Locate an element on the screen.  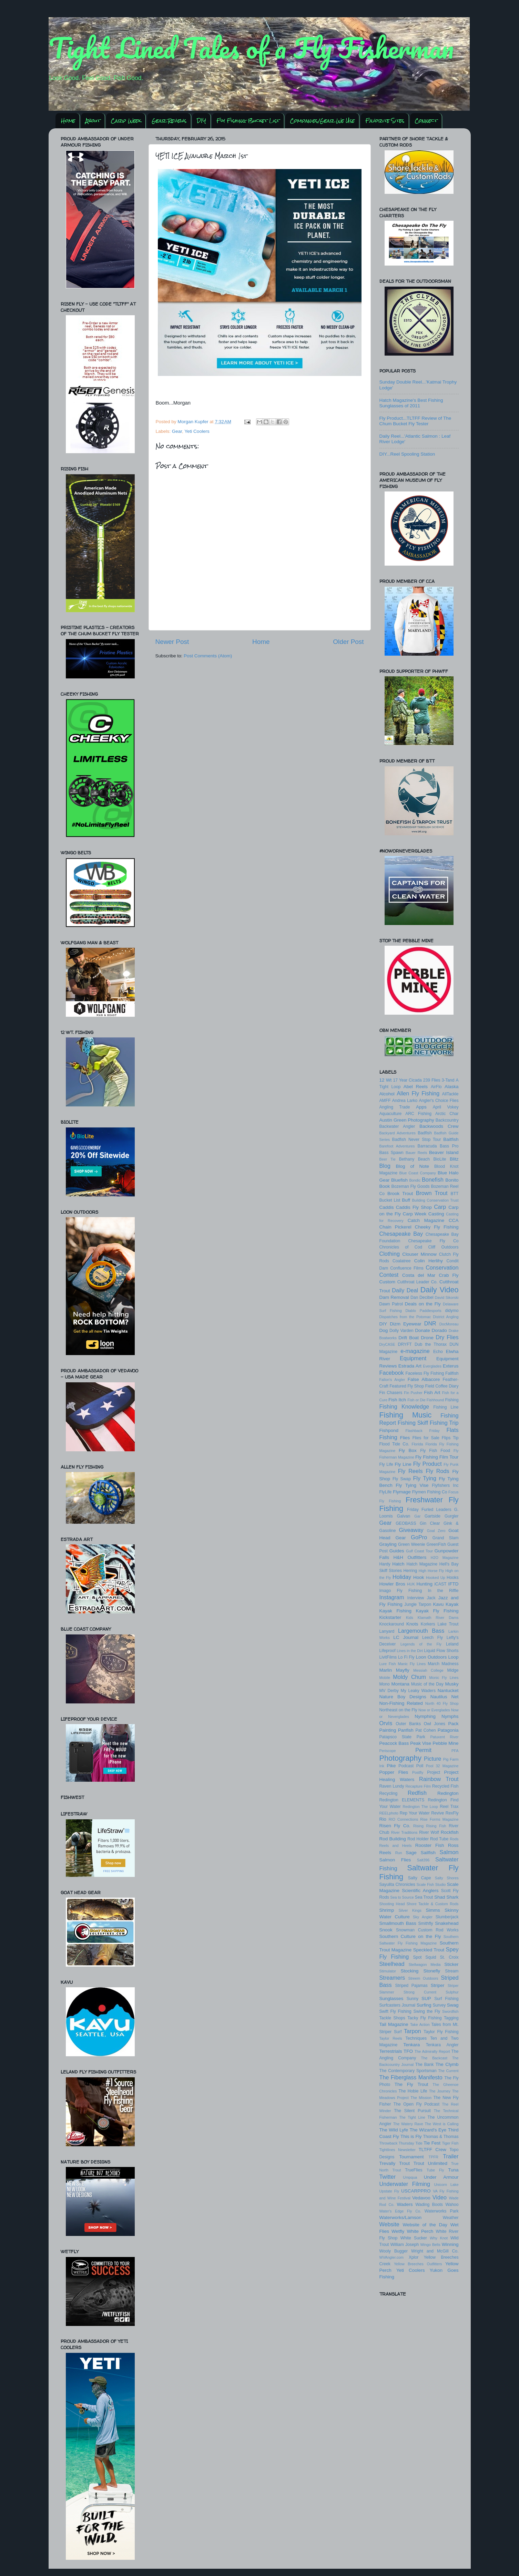
USCARPPRO is located at coordinates (416, 2191).